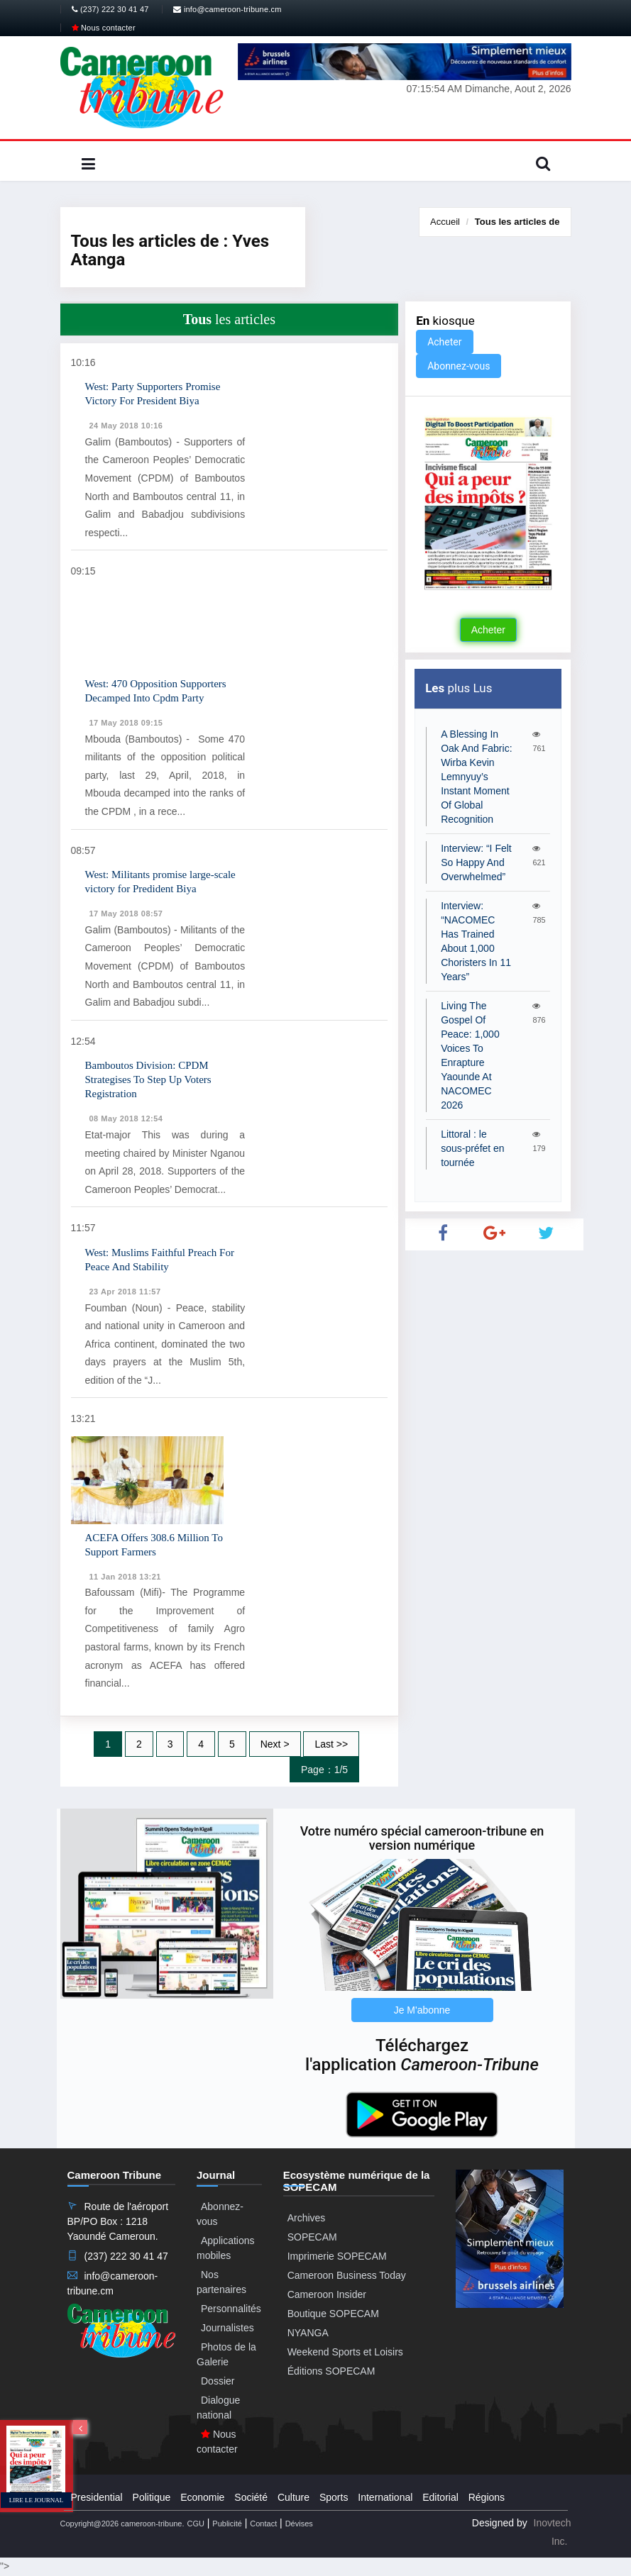 The image size is (631, 2576). I want to click on Weekend Sports et Loisirs, so click(345, 2352).